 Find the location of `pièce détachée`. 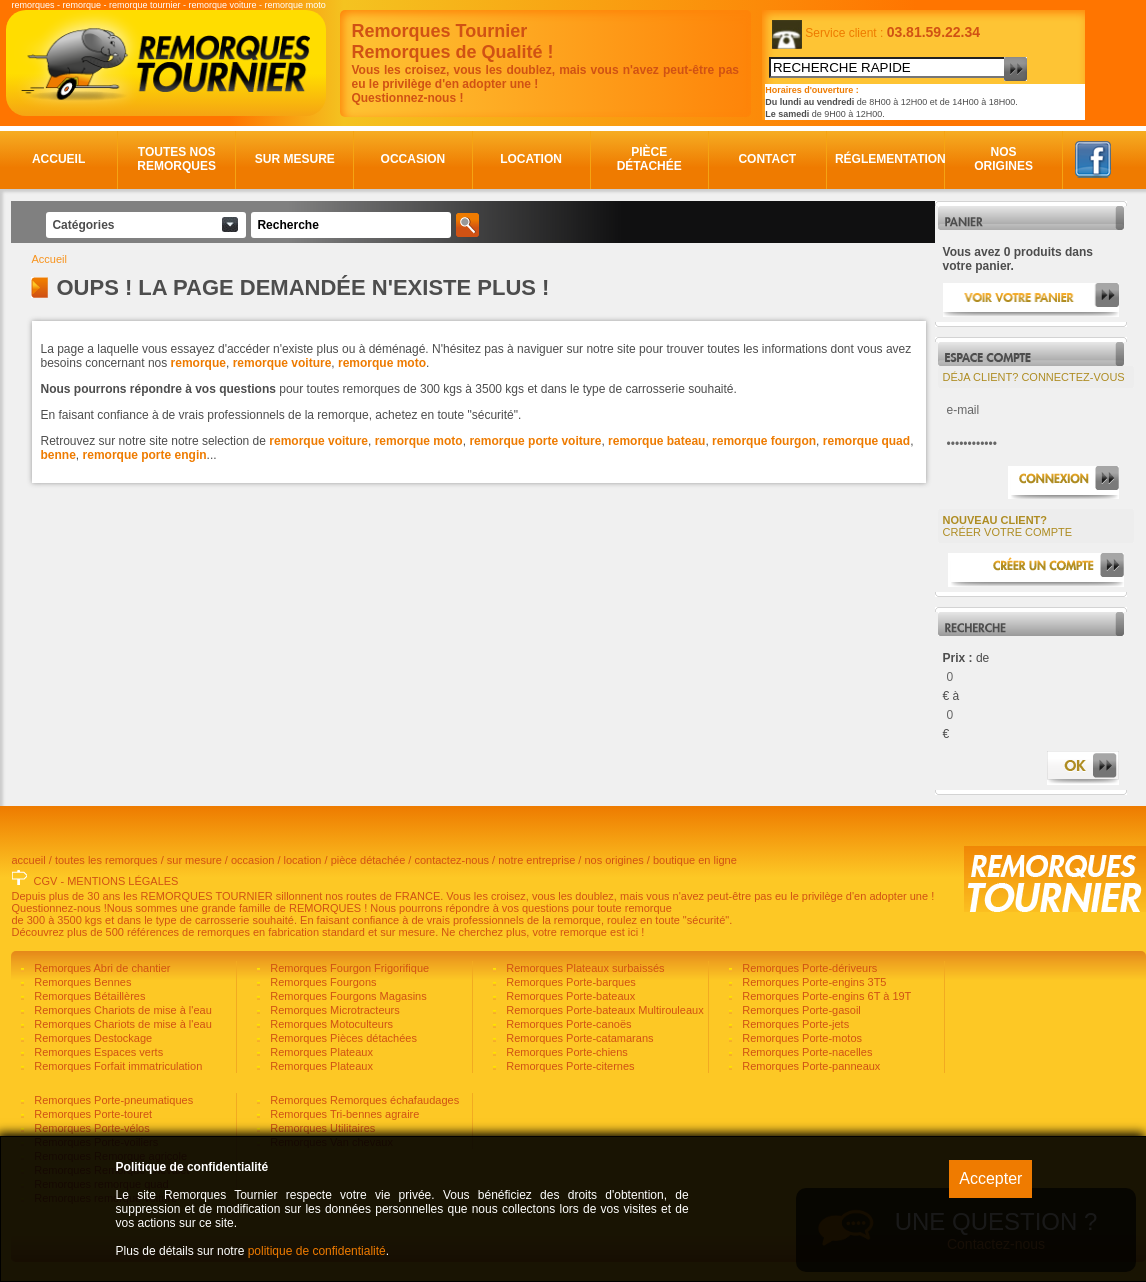

pièce détachée is located at coordinates (368, 860).